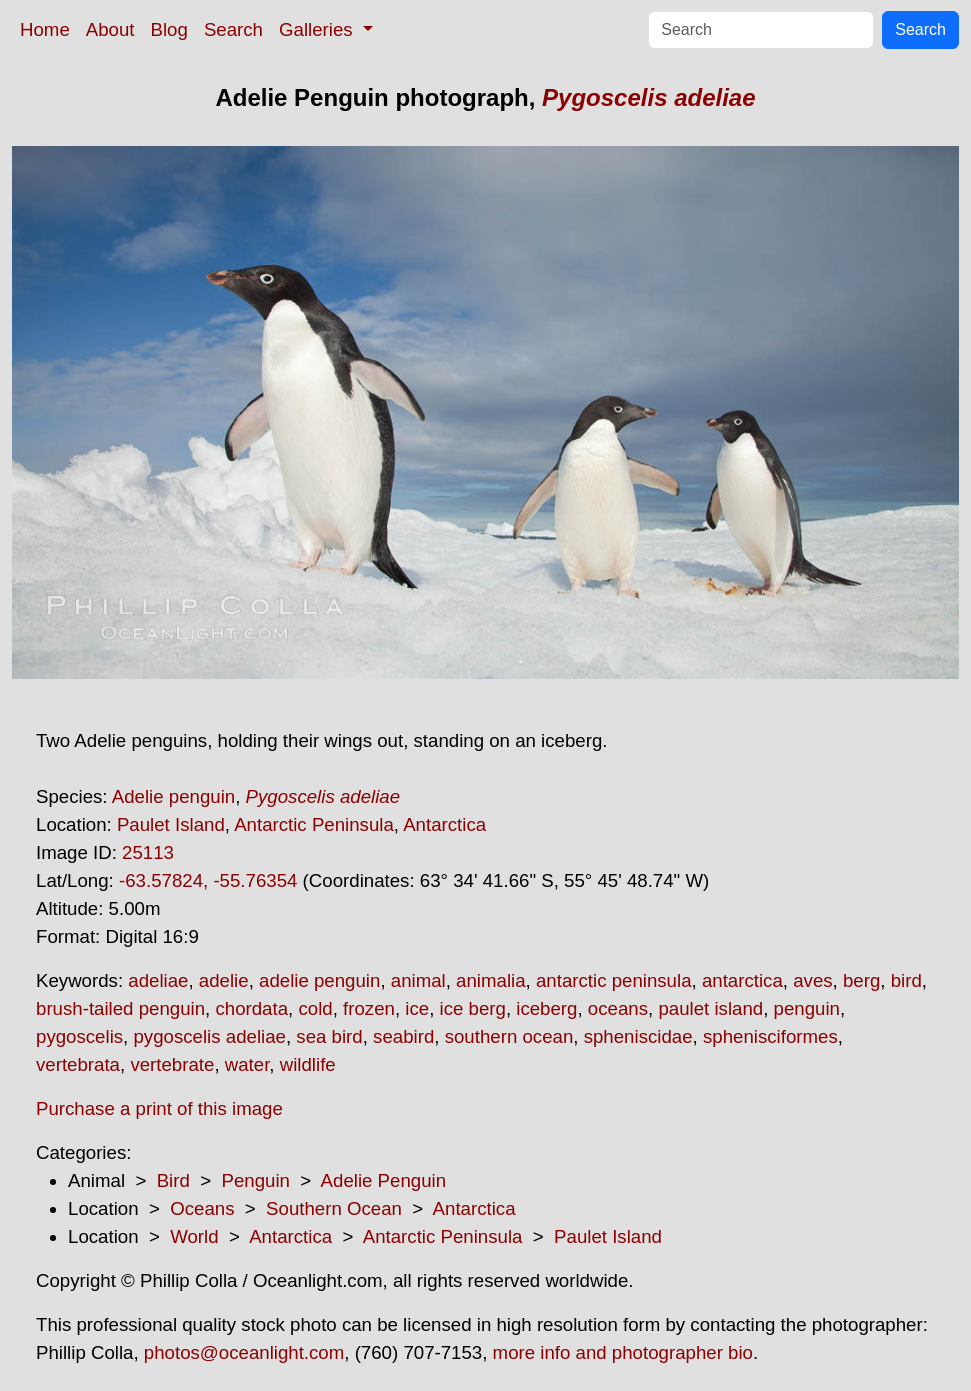 This screenshot has width=971, height=1391. What do you see at coordinates (509, 1036) in the screenshot?
I see `southern ocean` at bounding box center [509, 1036].